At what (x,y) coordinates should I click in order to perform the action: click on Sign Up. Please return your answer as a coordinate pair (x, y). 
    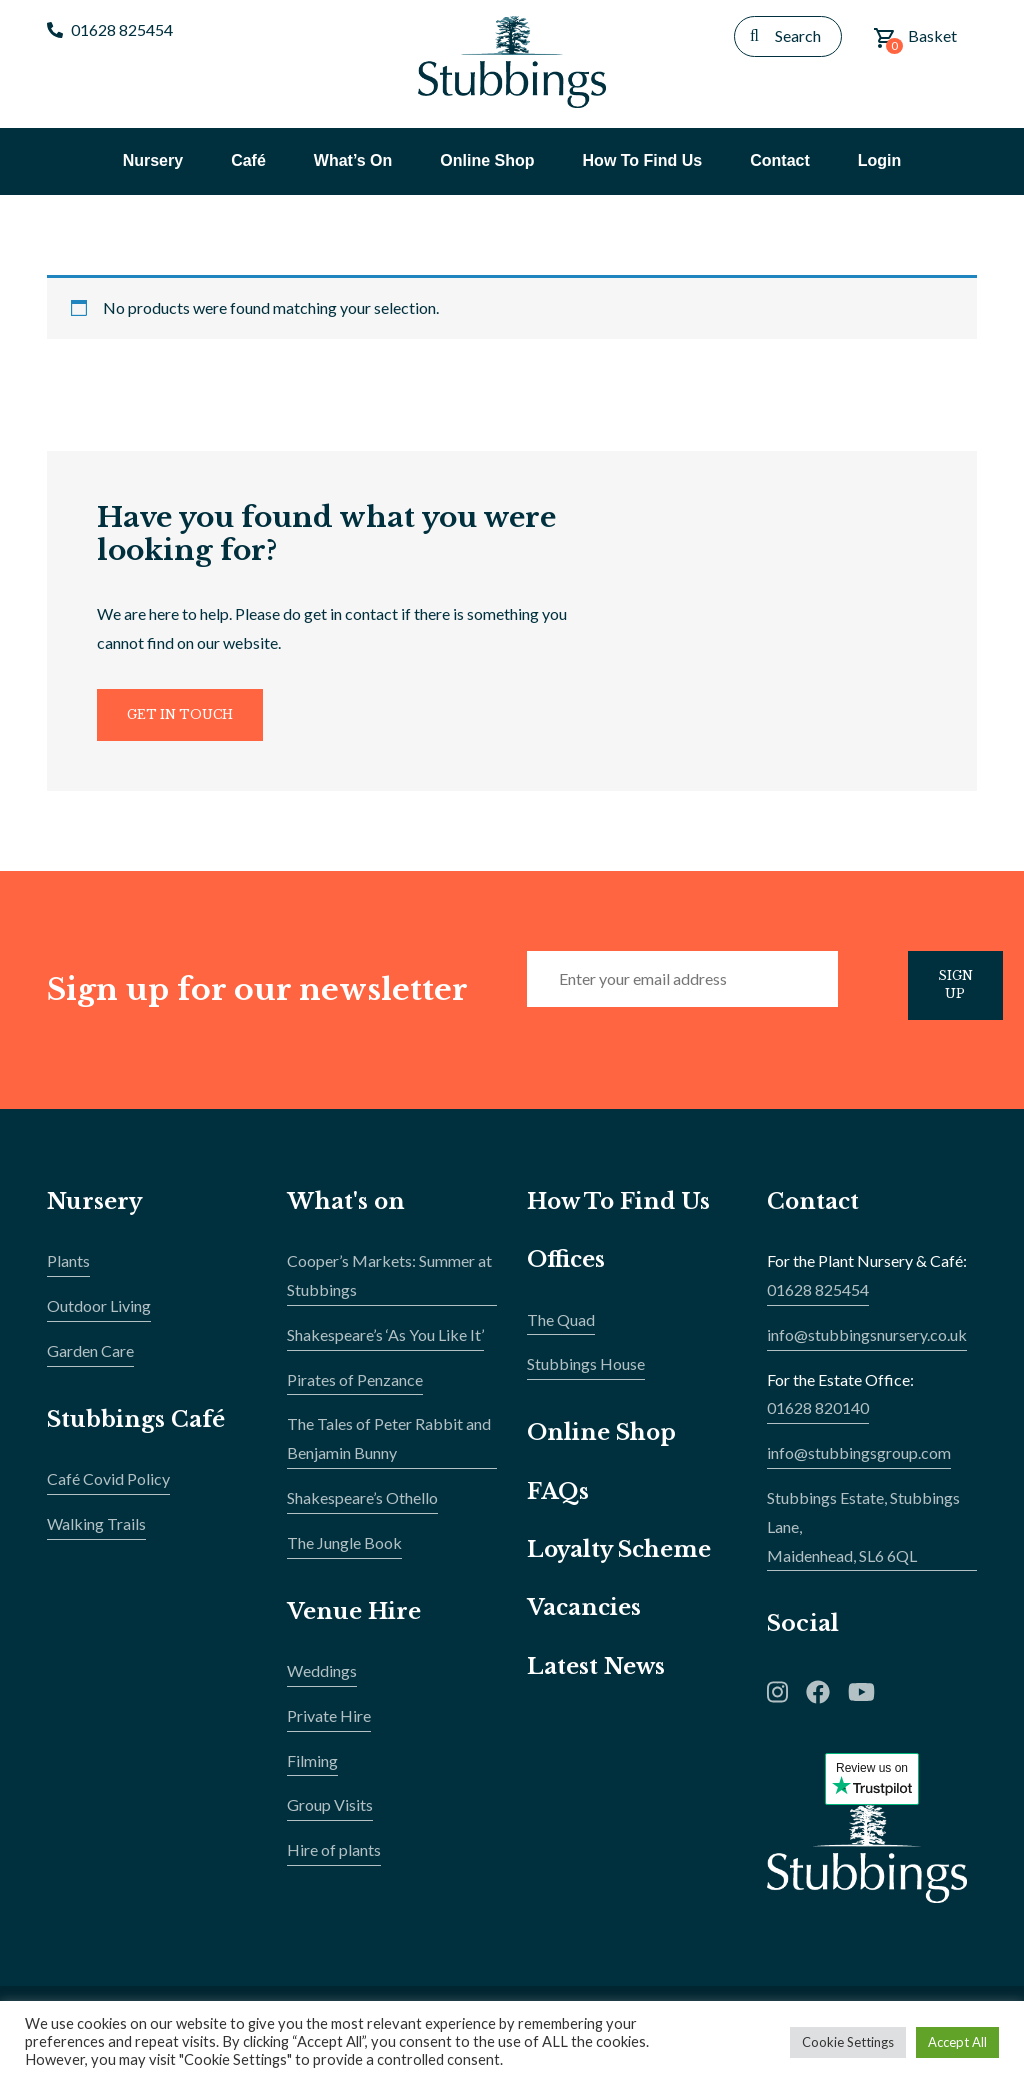
    Looking at the image, I should click on (959, 993).